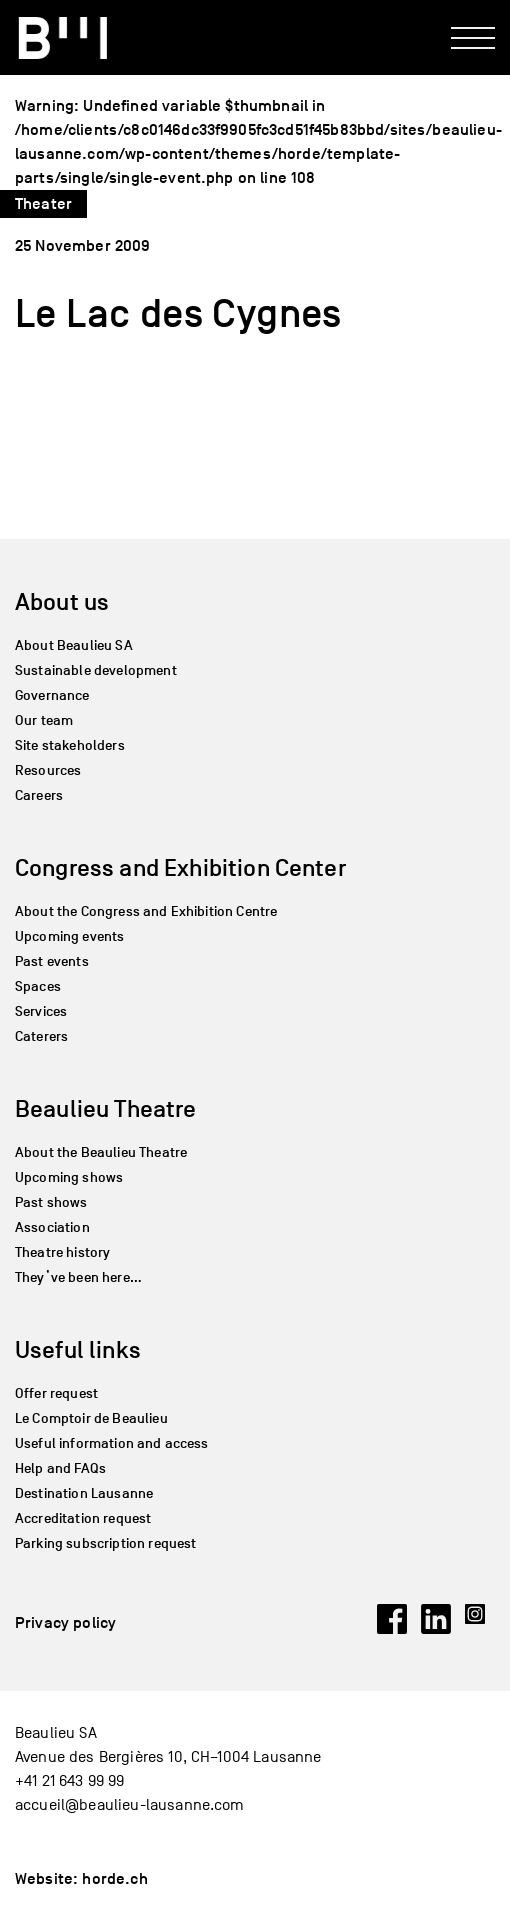 Image resolution: width=510 pixels, height=1921 pixels. What do you see at coordinates (51, 1202) in the screenshot?
I see `Past shows` at bounding box center [51, 1202].